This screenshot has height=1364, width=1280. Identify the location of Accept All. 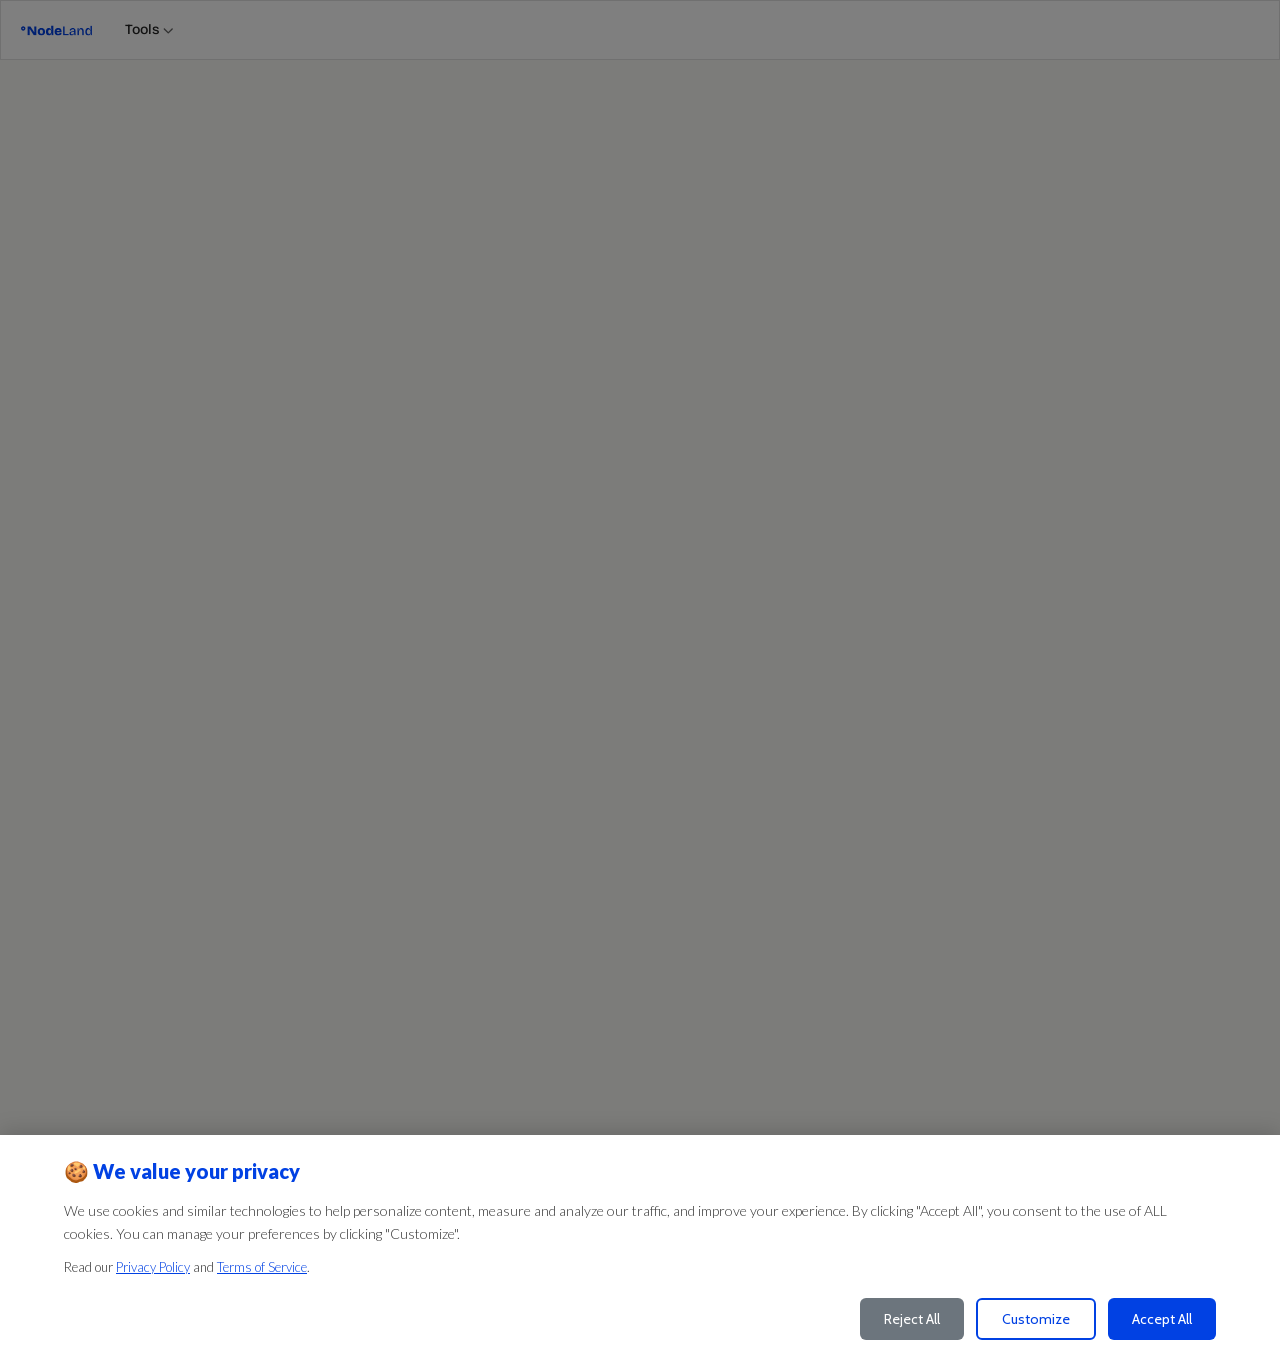
(1162, 1319).